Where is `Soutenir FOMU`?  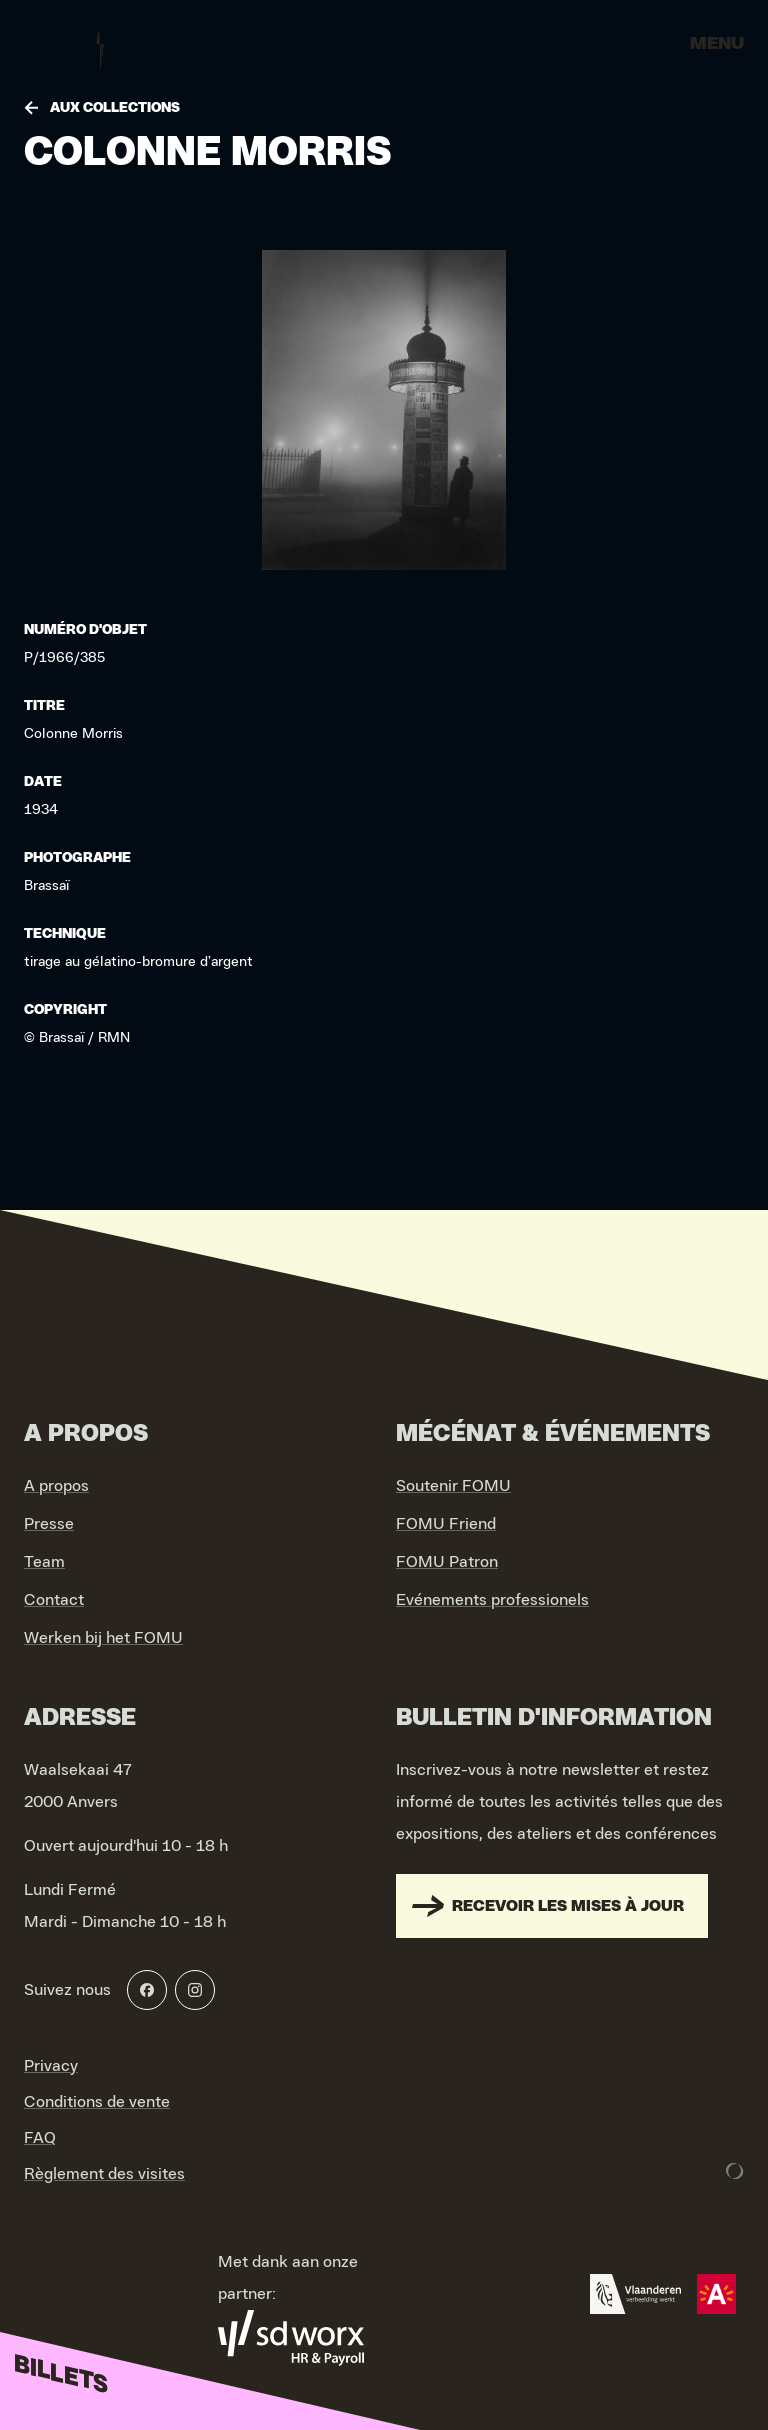 Soutenir FOMU is located at coordinates (453, 1486).